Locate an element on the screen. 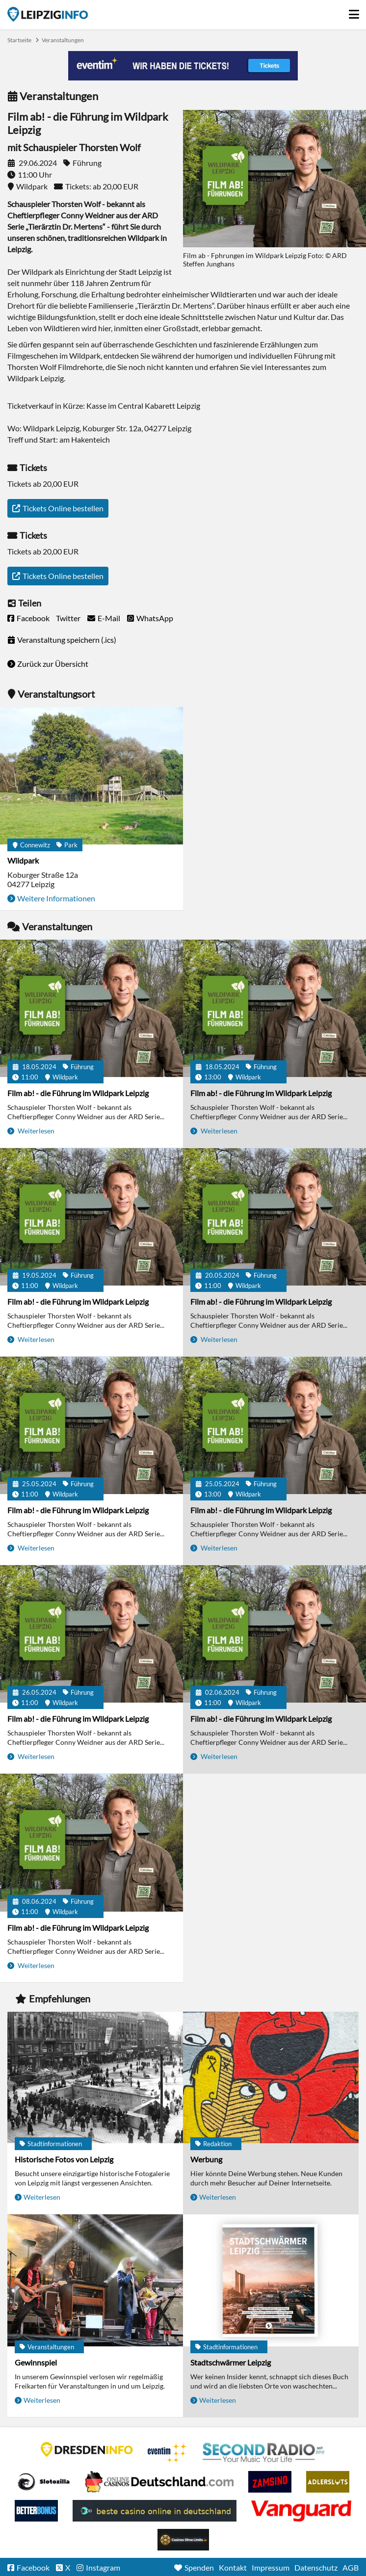 The height and width of the screenshot is (2576, 366). Second Radio is located at coordinates (264, 2453).